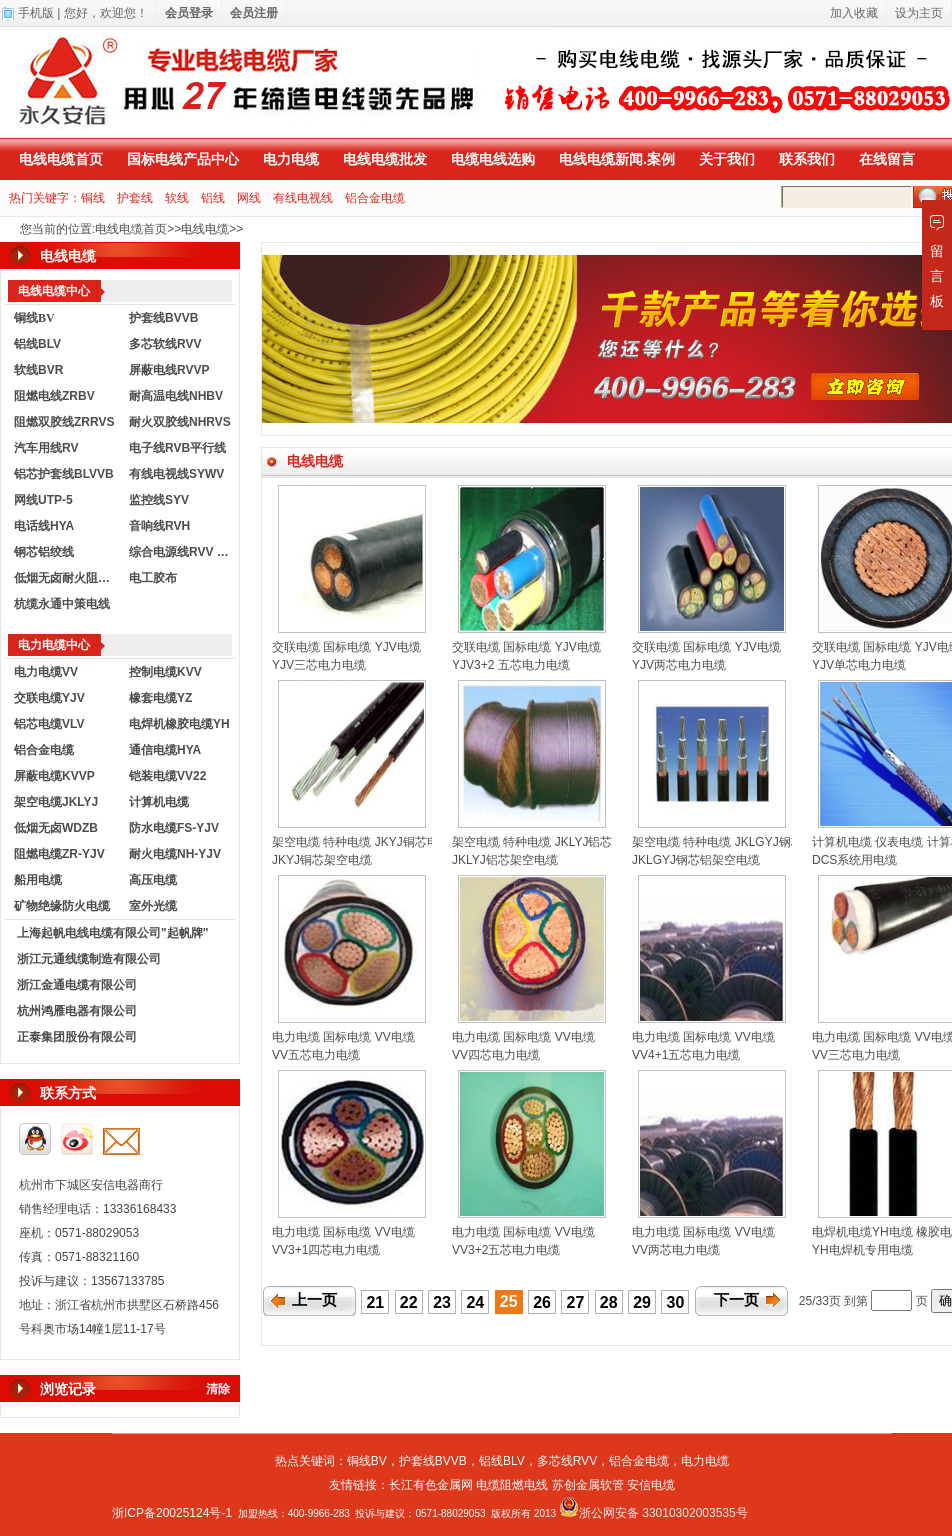  Describe the element at coordinates (696, 860) in the screenshot. I see `JKLGYJ钢芯铝架空电缆` at that location.